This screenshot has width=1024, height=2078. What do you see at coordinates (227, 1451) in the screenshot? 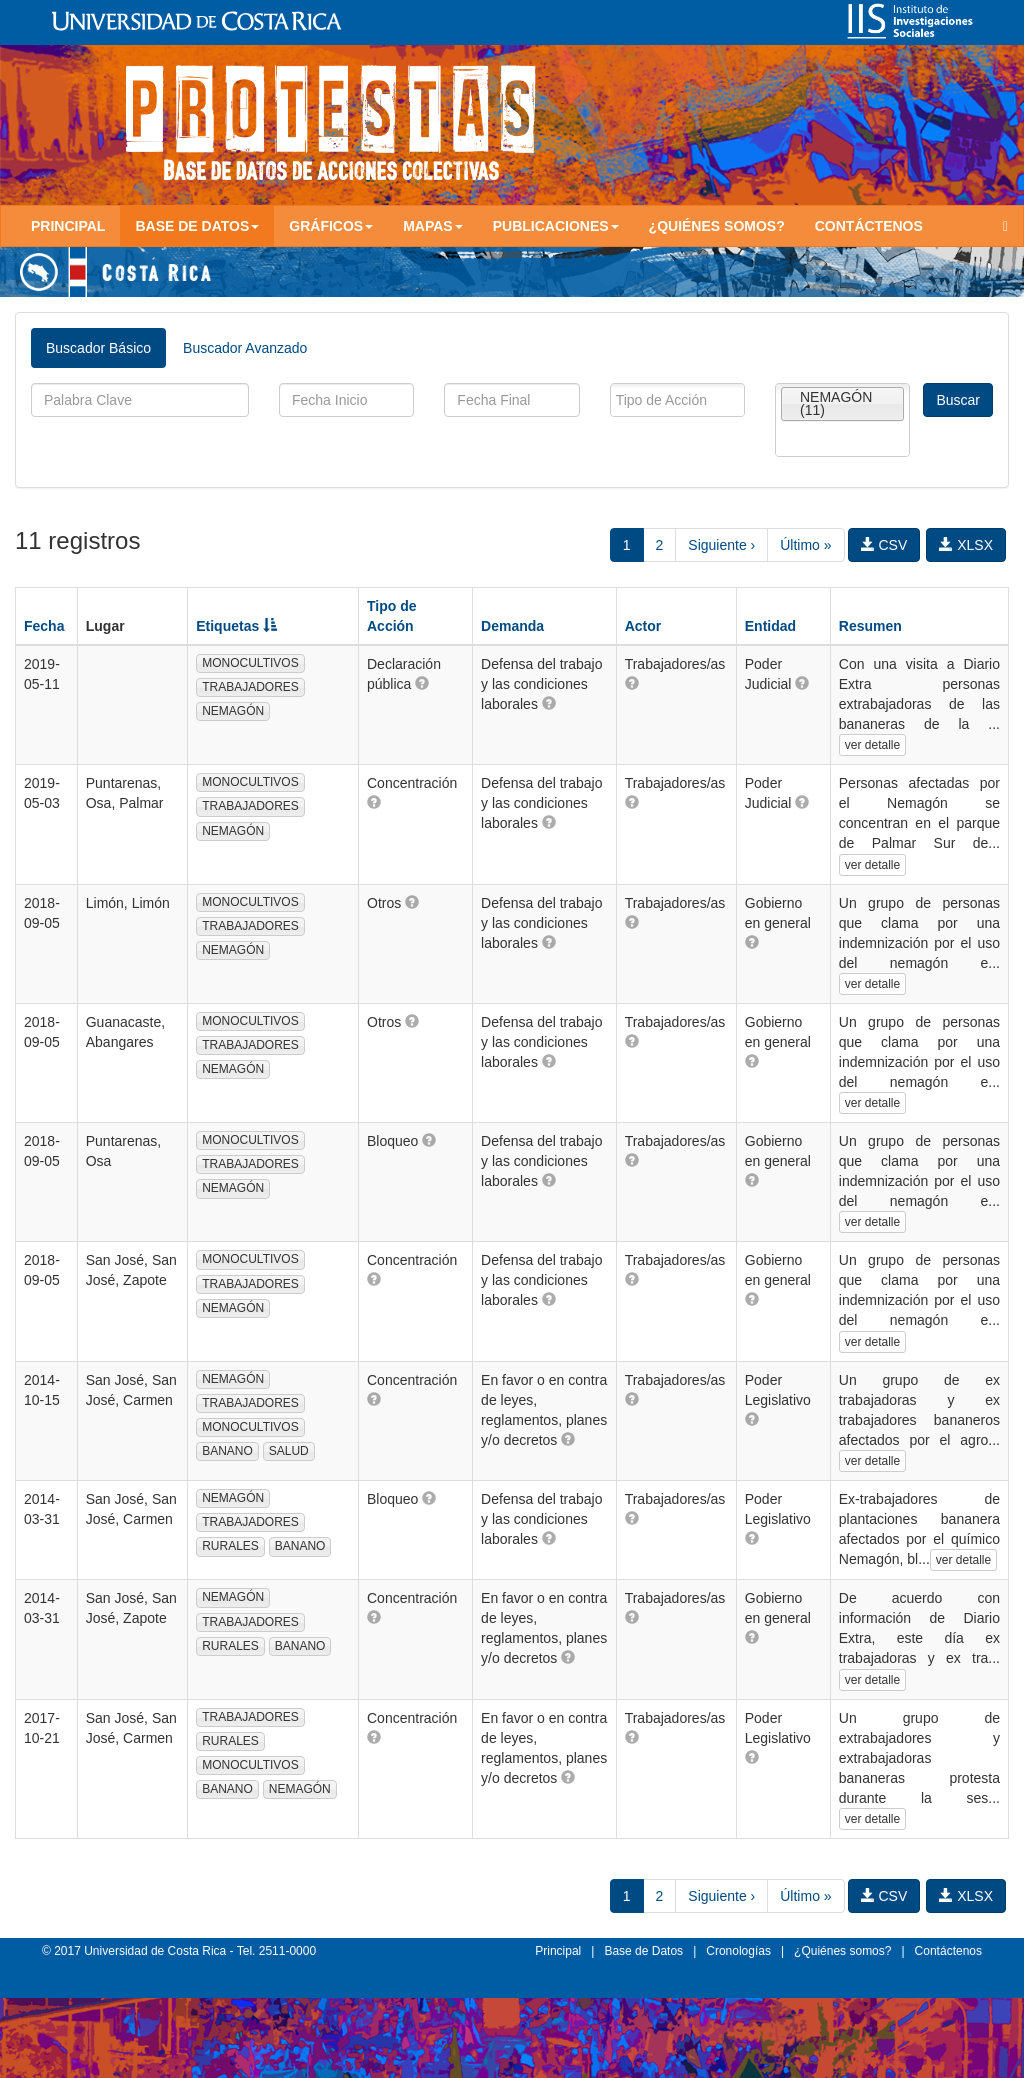
I see `BANANO` at bounding box center [227, 1451].